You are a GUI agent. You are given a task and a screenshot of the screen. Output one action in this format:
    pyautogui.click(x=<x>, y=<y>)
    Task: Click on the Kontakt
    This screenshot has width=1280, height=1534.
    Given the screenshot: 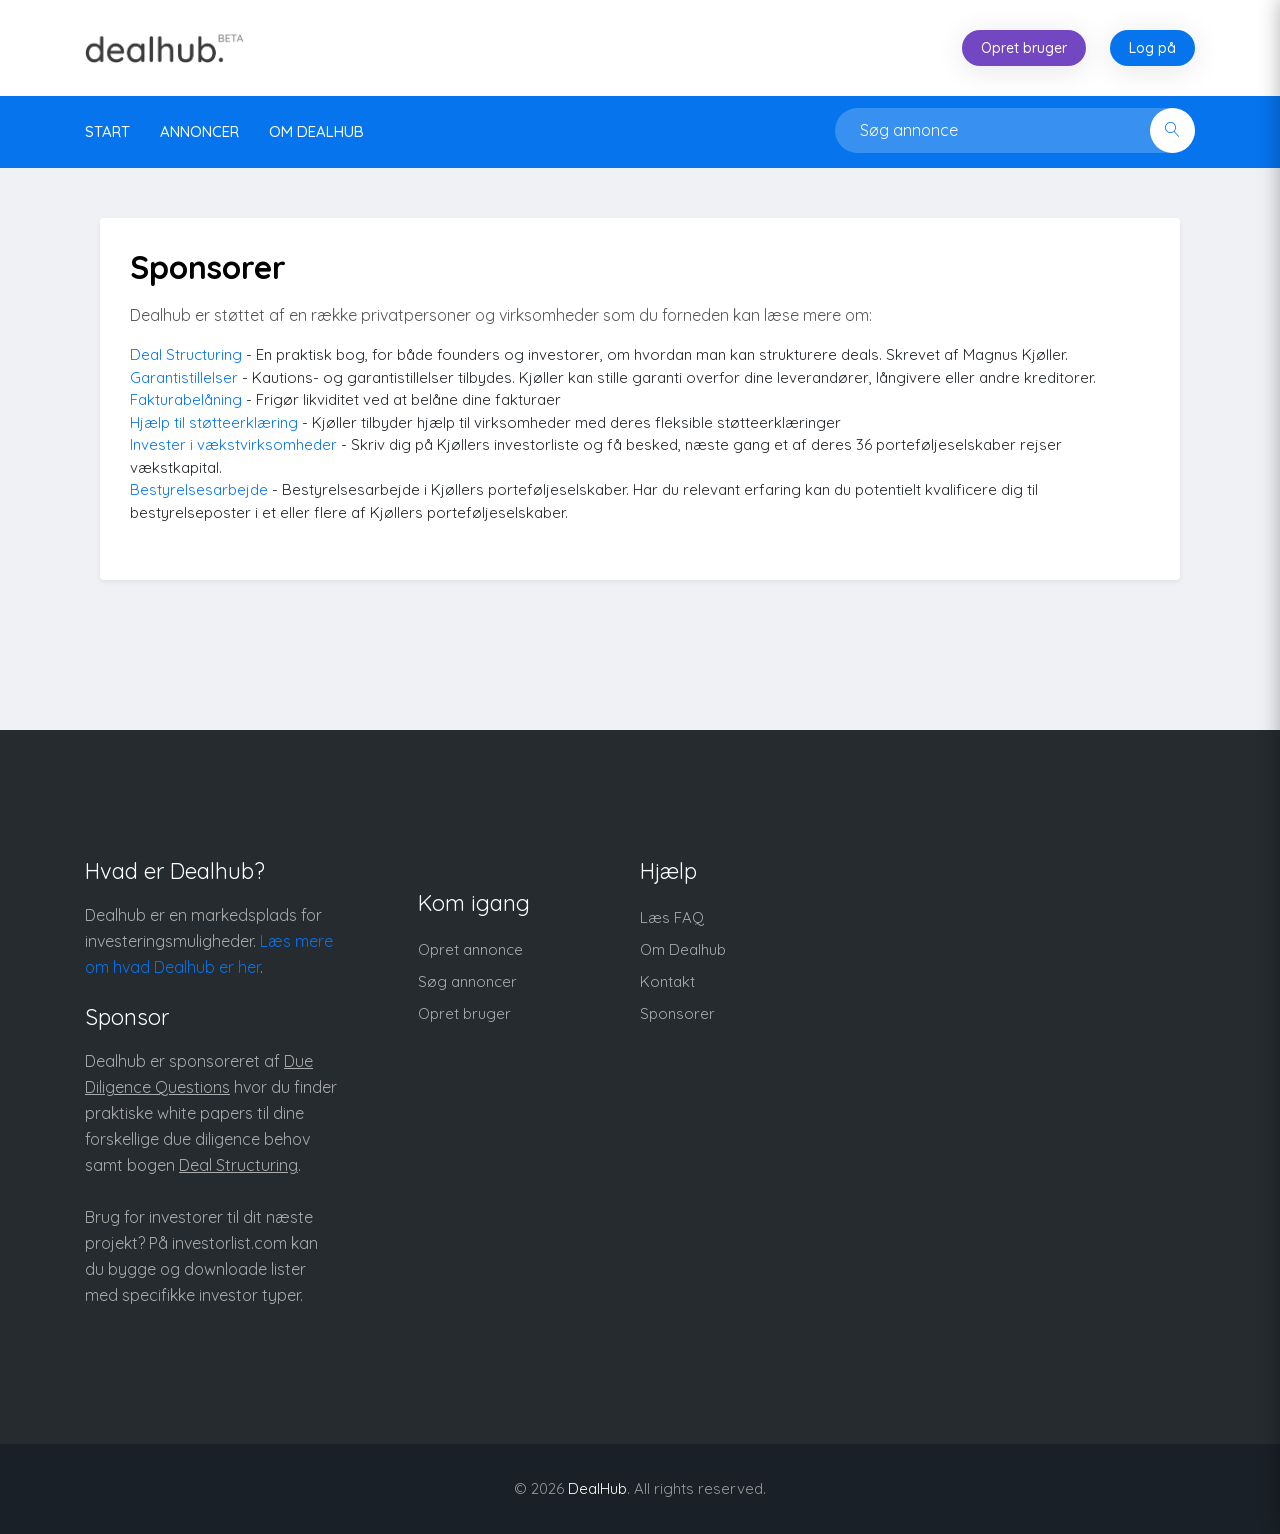 What is the action you would take?
    pyautogui.click(x=667, y=981)
    